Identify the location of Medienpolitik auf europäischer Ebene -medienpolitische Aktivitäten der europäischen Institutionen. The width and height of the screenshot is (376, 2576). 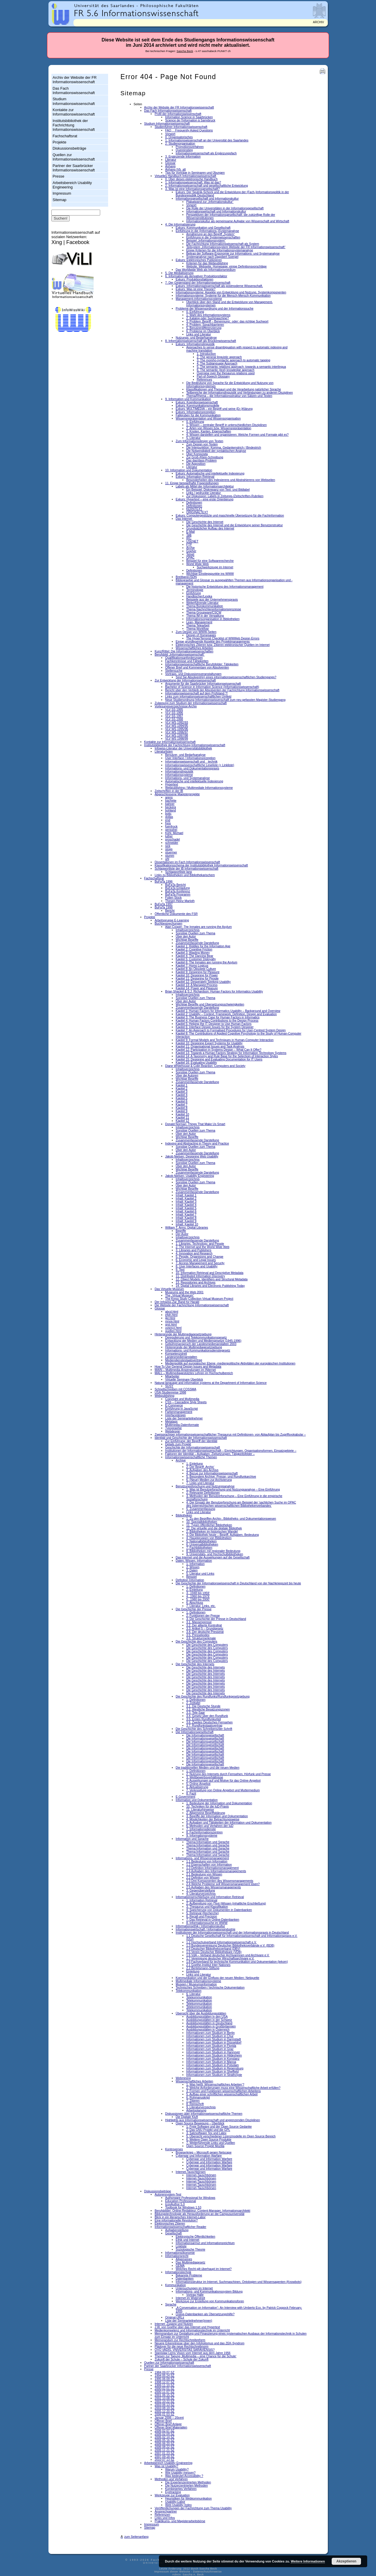
(230, 1363).